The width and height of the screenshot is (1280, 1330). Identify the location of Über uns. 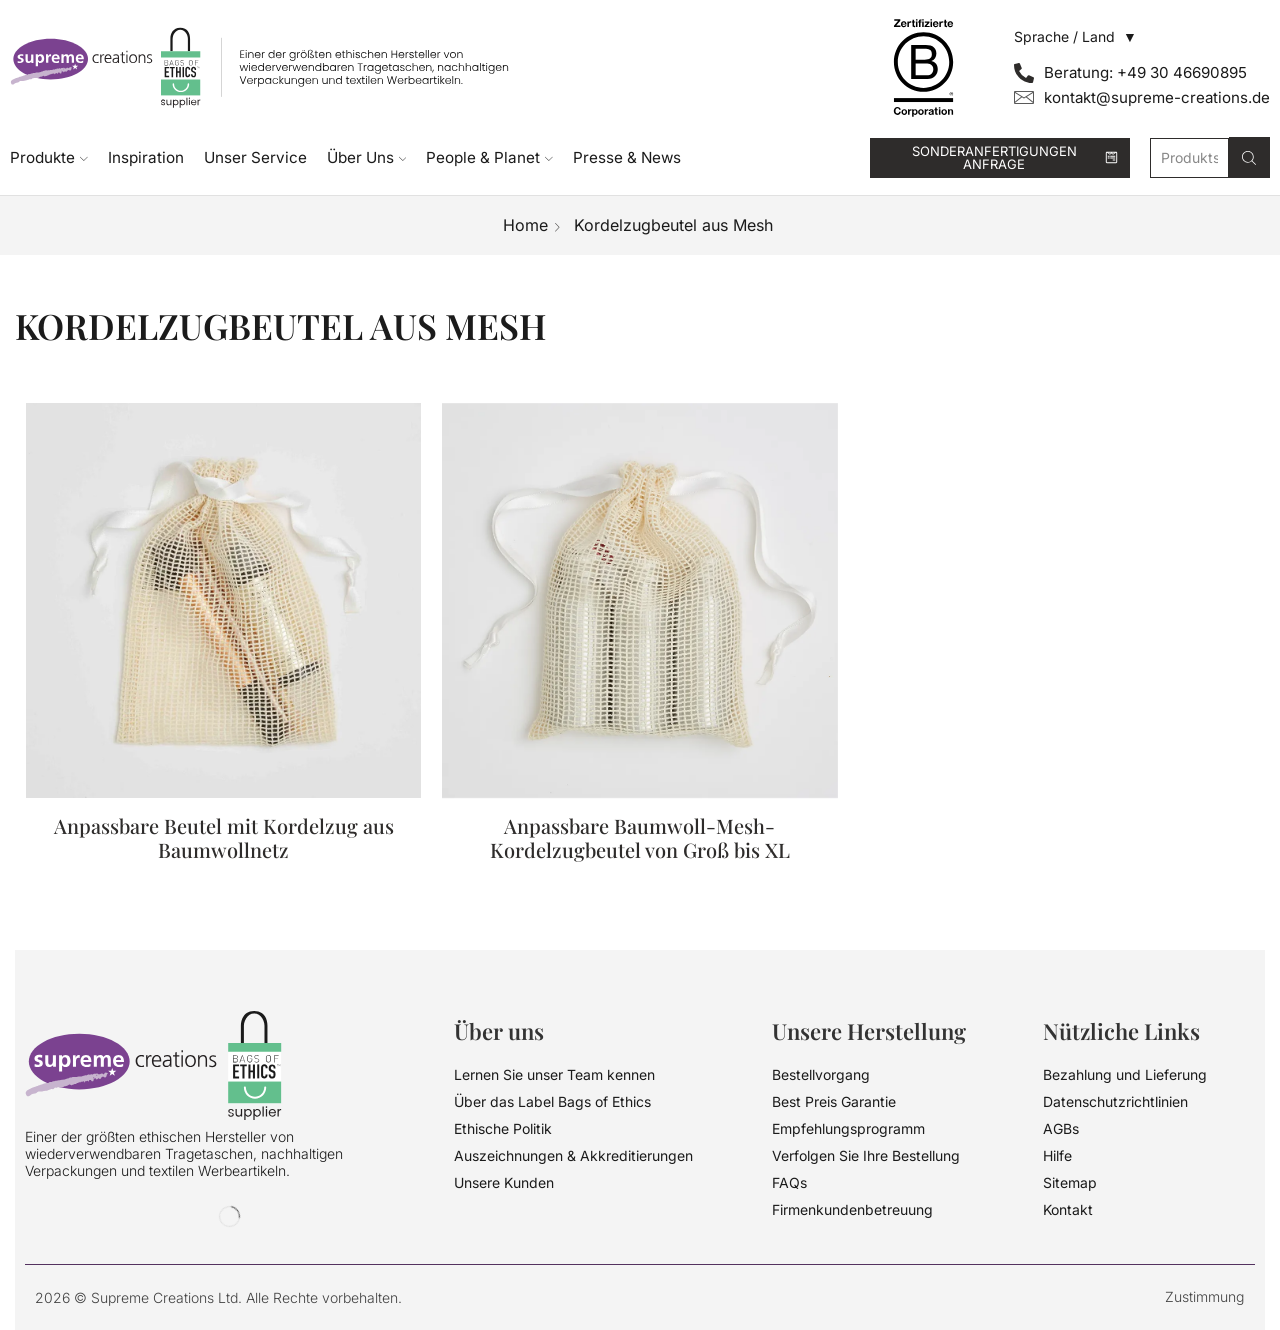
(499, 1031).